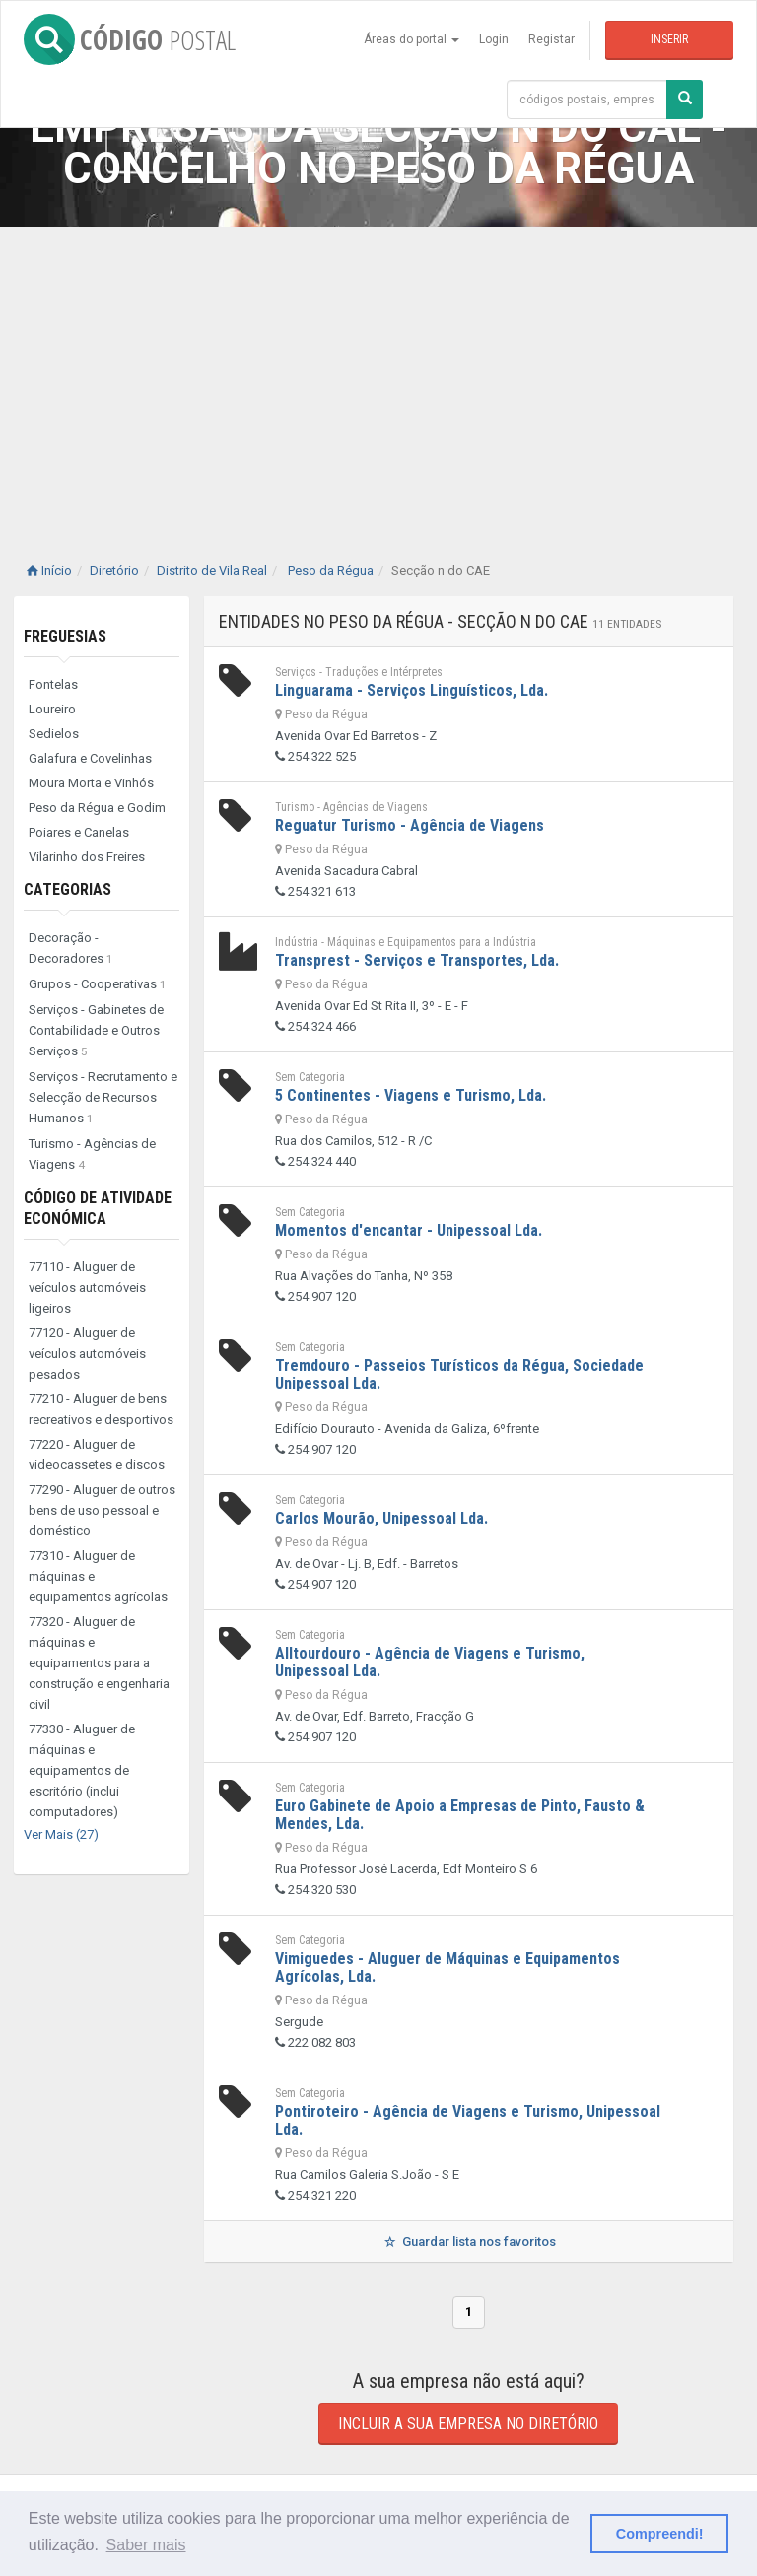  I want to click on Moura Morta e Vinhós, so click(91, 783).